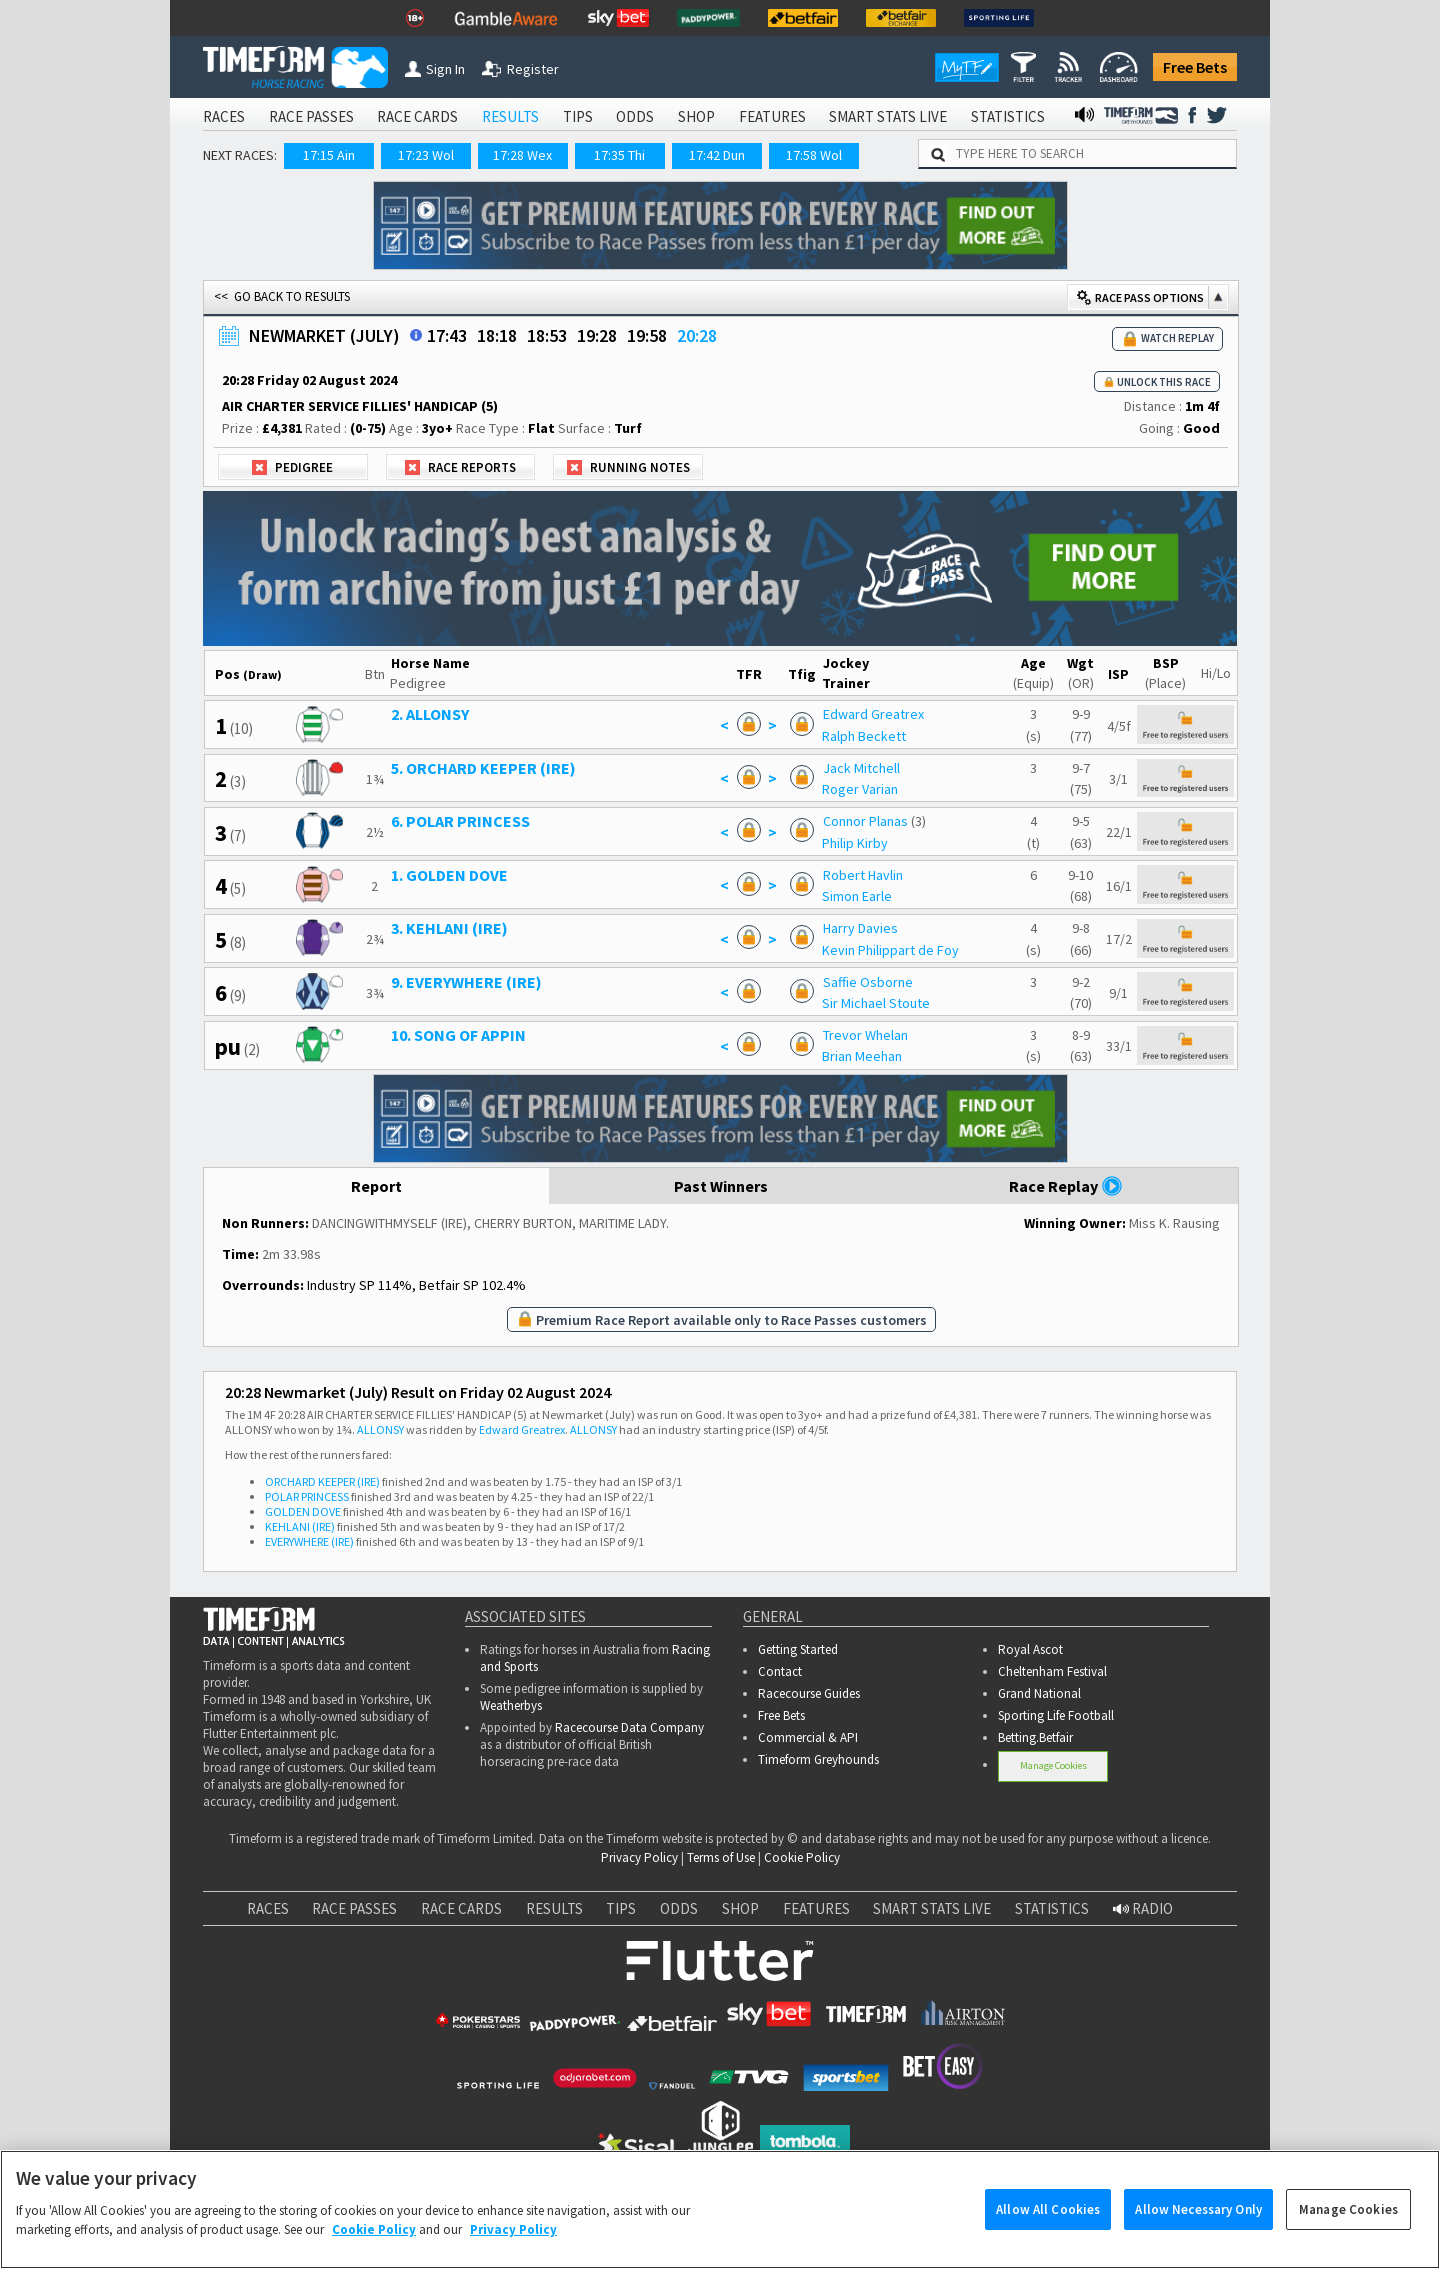  Describe the element at coordinates (329, 155) in the screenshot. I see `17:15 Ain` at that location.